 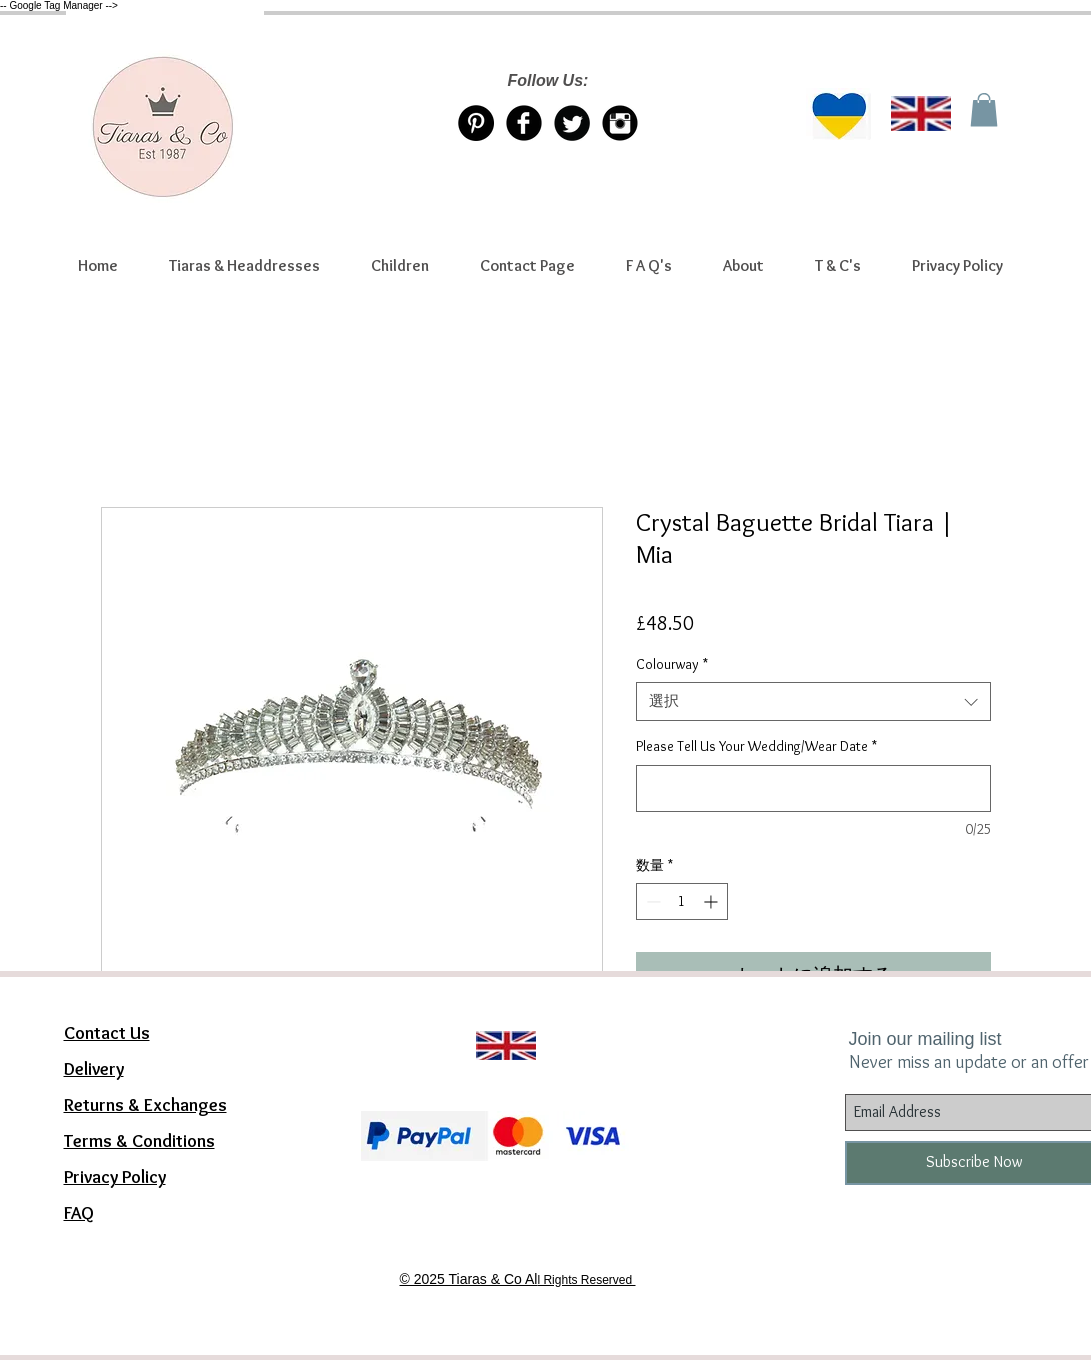 I want to click on [spinbutton], so click(x=682, y=901).